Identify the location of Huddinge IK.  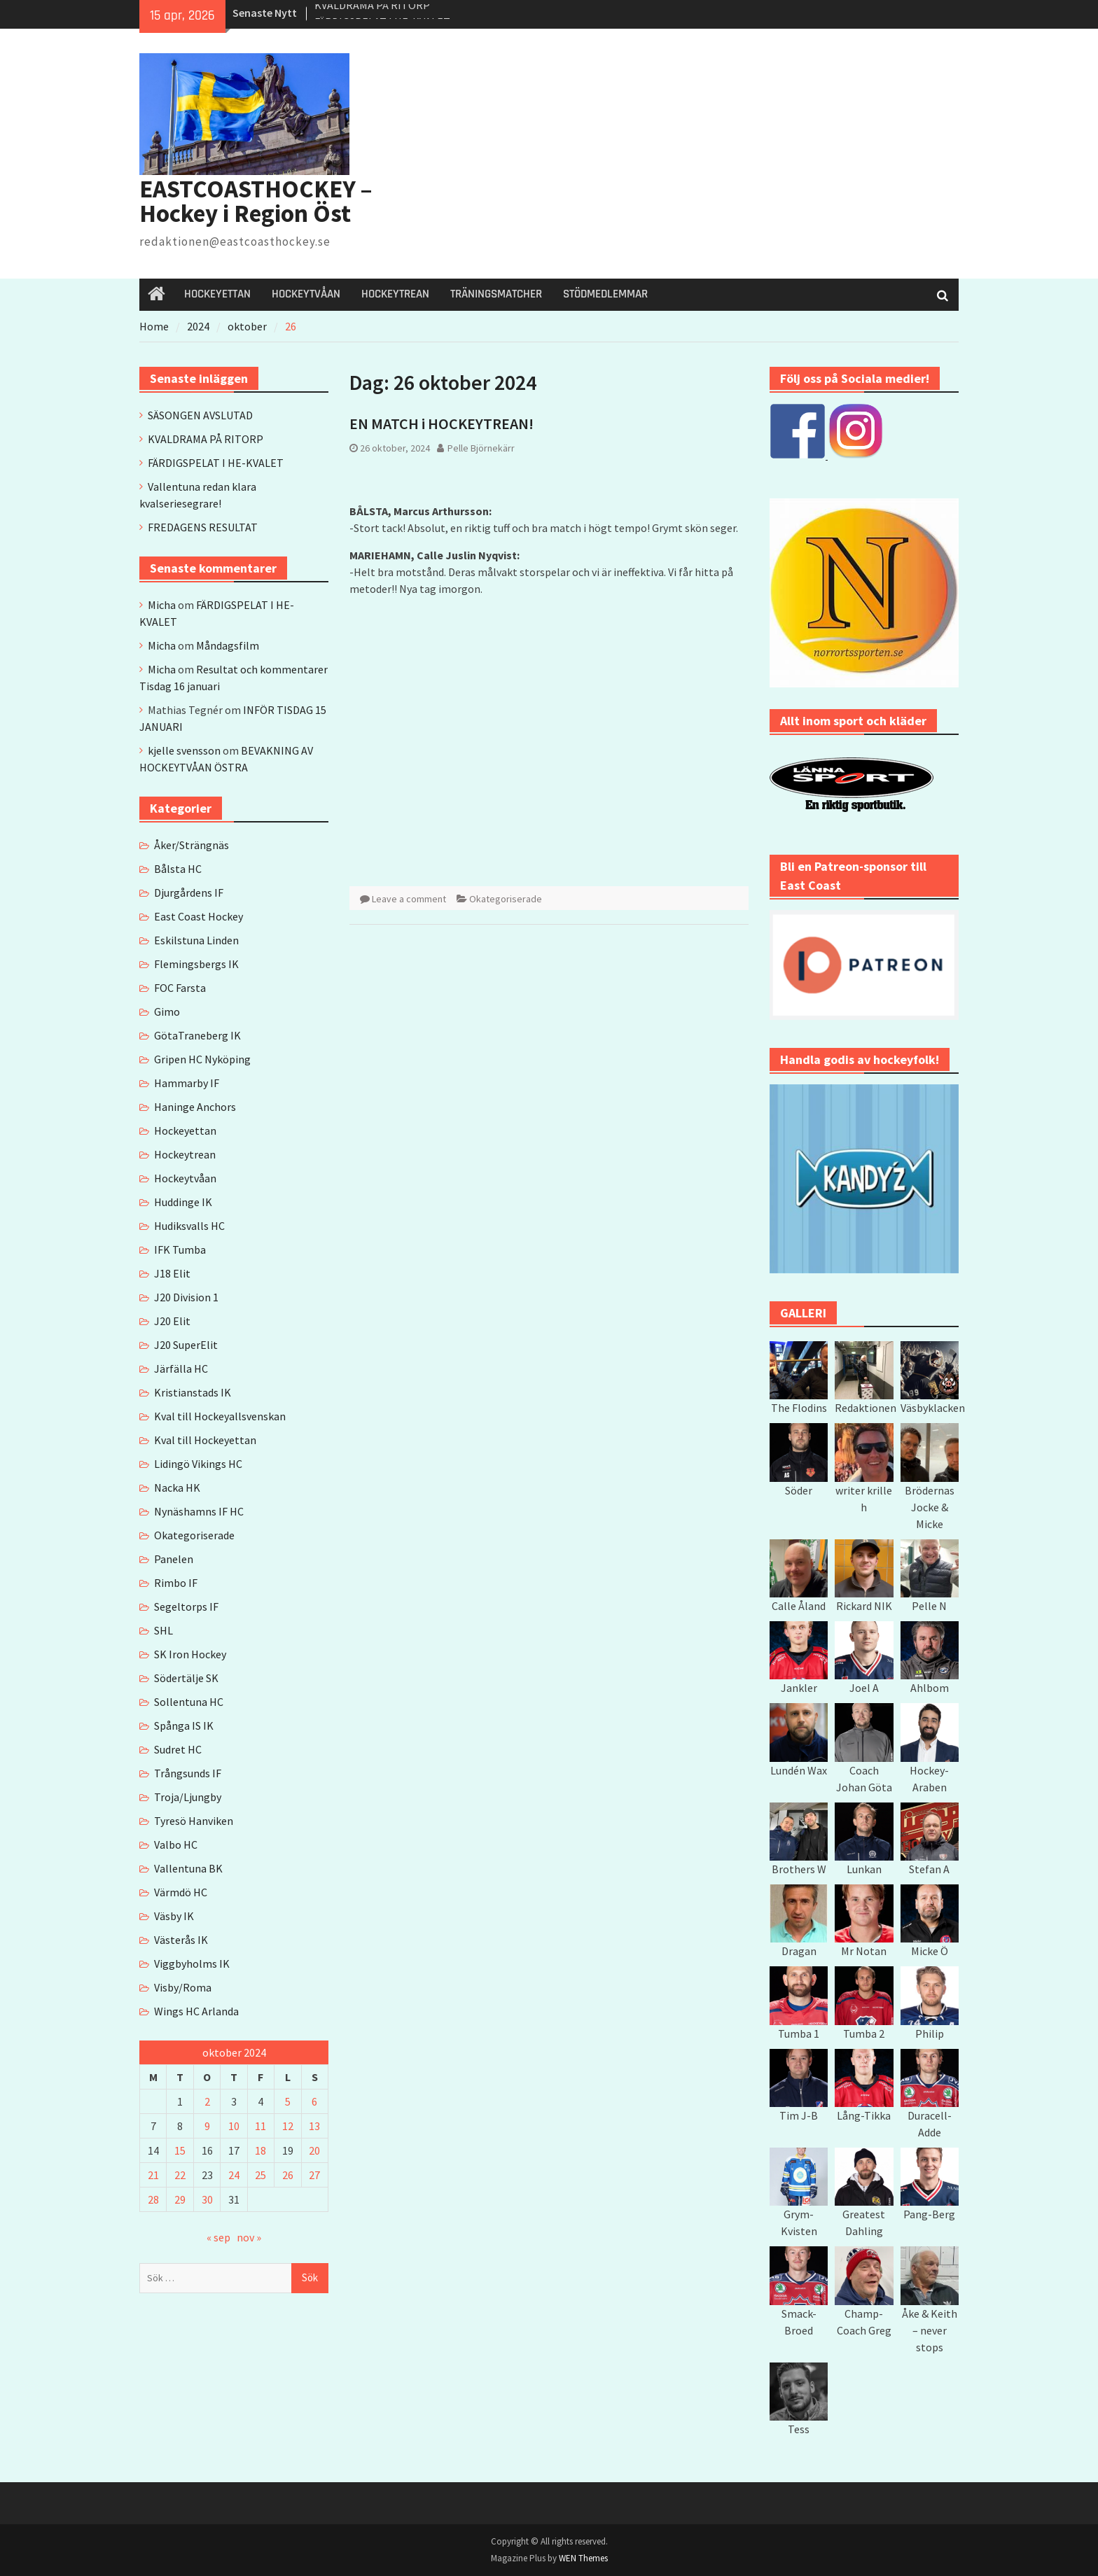
(183, 1202).